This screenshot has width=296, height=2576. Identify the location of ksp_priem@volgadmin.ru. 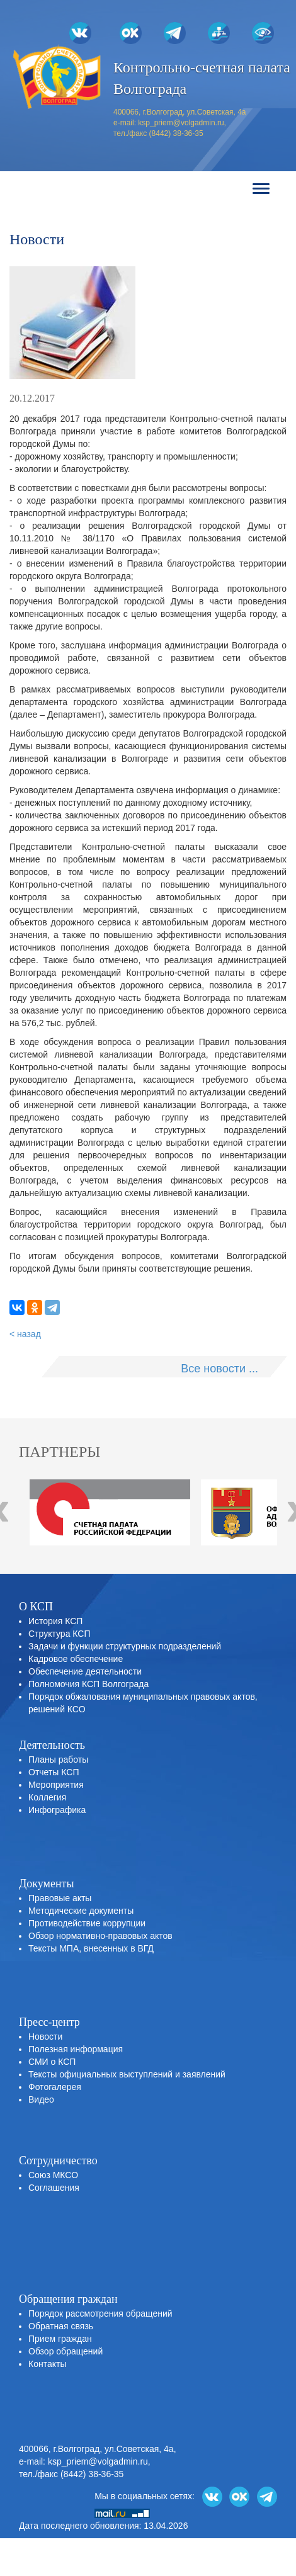
(181, 122).